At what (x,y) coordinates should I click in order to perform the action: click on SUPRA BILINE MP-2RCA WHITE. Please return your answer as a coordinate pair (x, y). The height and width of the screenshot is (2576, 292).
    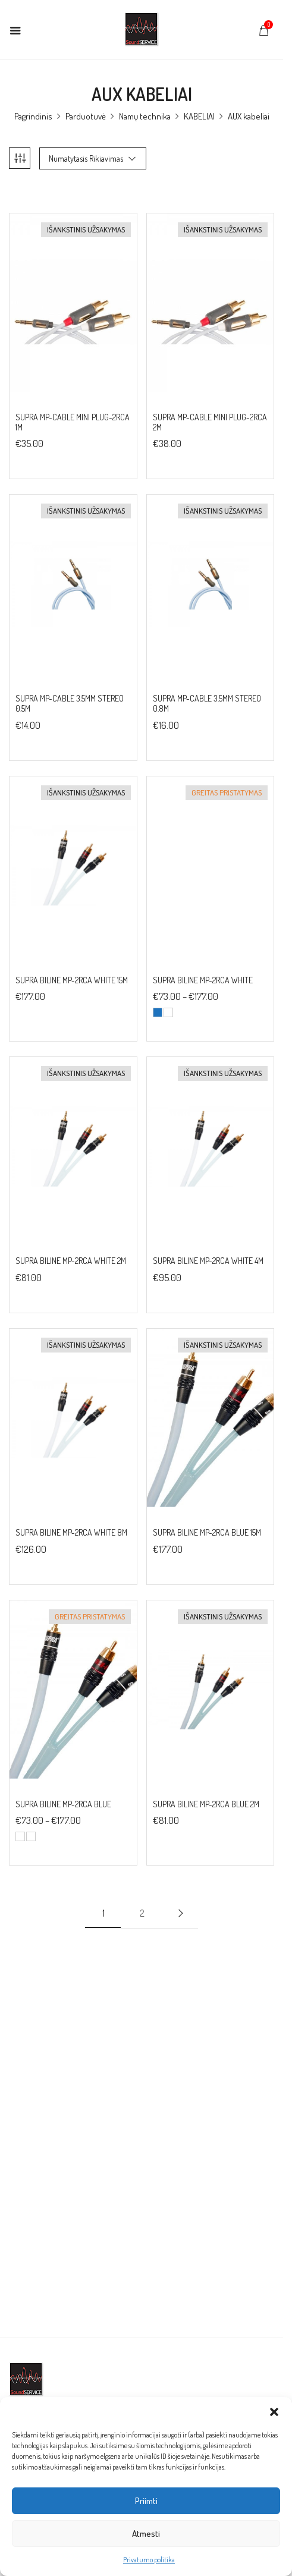
    Looking at the image, I should click on (207, 980).